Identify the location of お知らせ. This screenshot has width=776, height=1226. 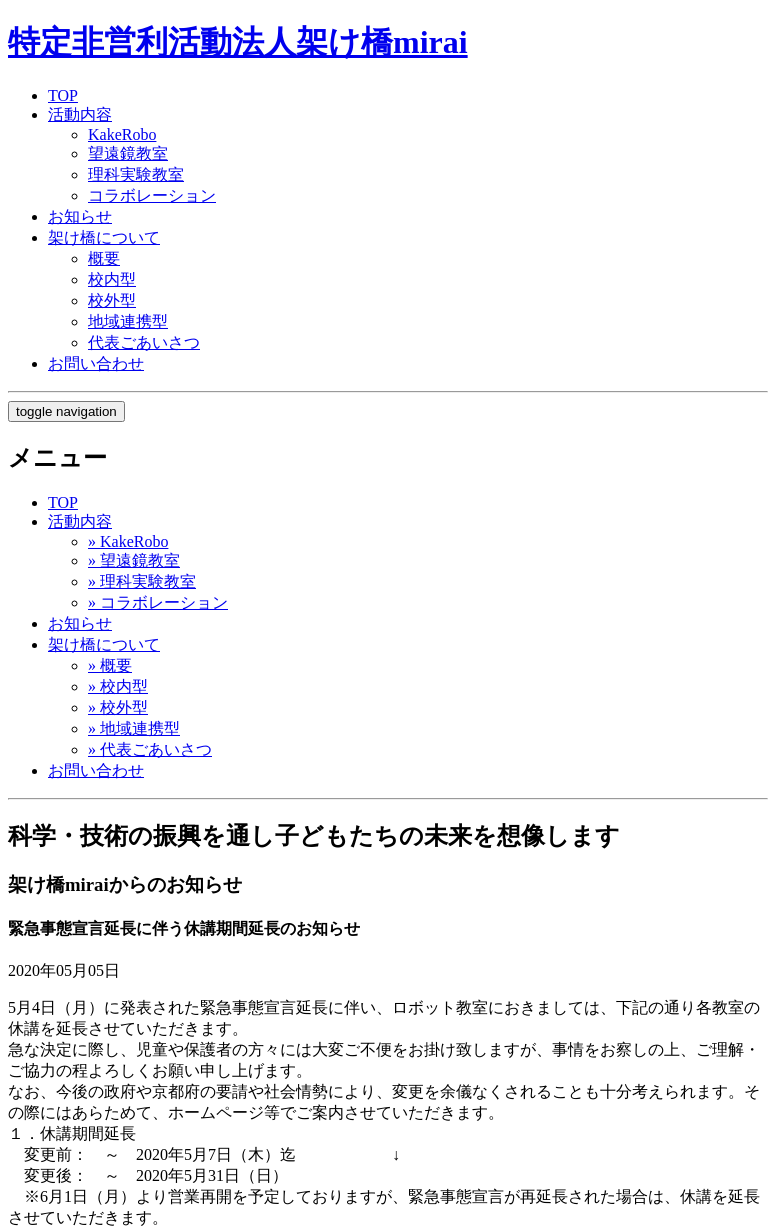
(80, 216).